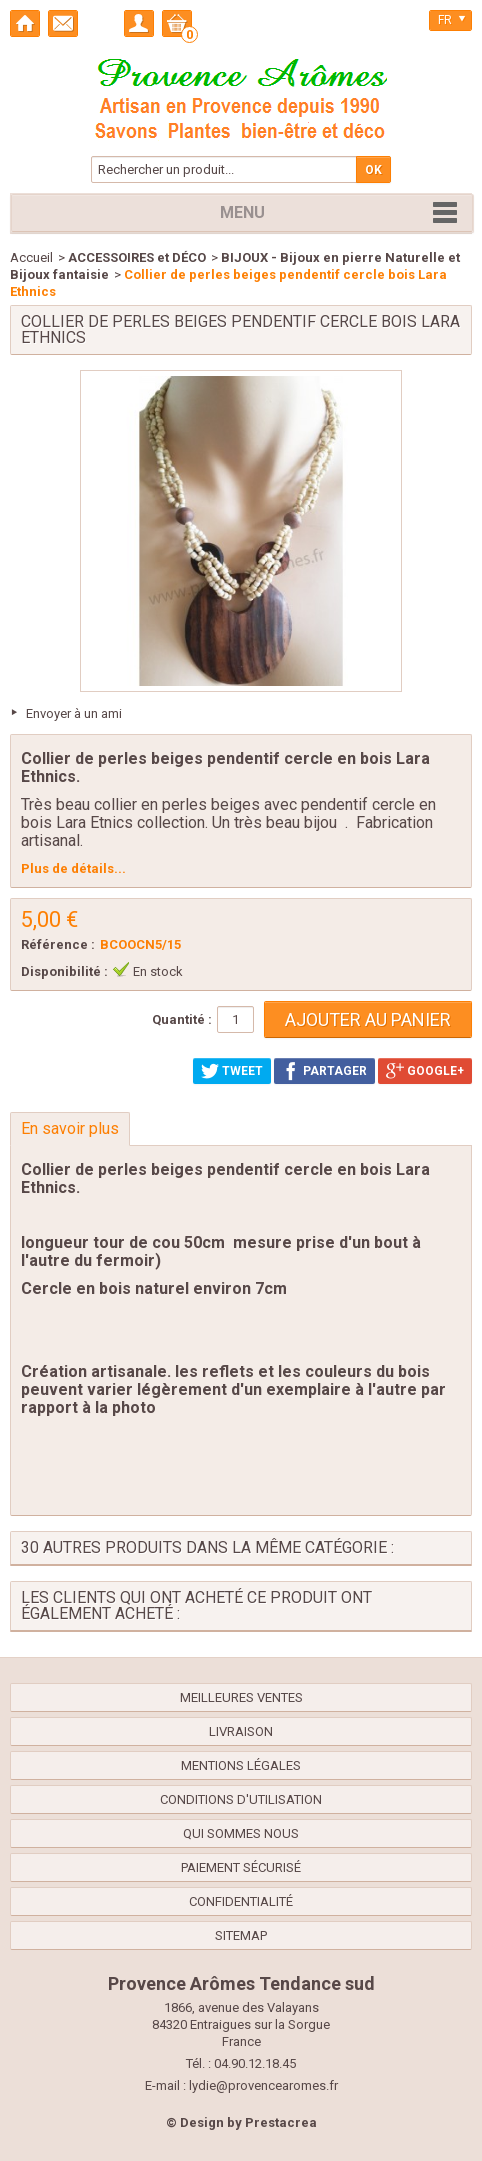  What do you see at coordinates (31, 257) in the screenshot?
I see `Accueil` at bounding box center [31, 257].